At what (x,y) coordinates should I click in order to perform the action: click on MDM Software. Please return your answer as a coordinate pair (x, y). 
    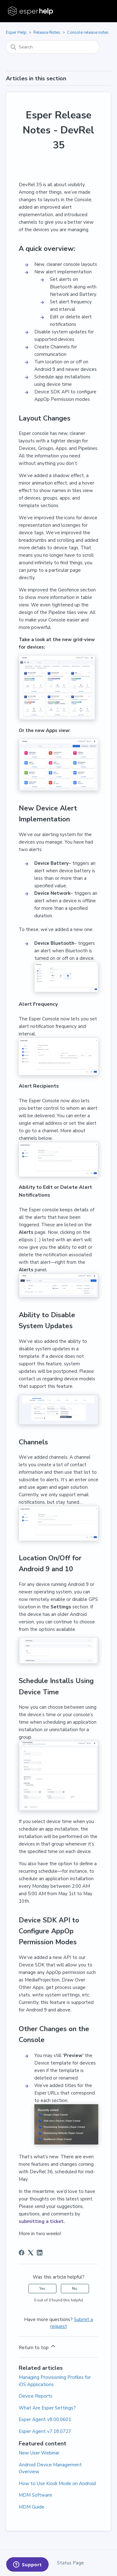
    Looking at the image, I should click on (35, 2495).